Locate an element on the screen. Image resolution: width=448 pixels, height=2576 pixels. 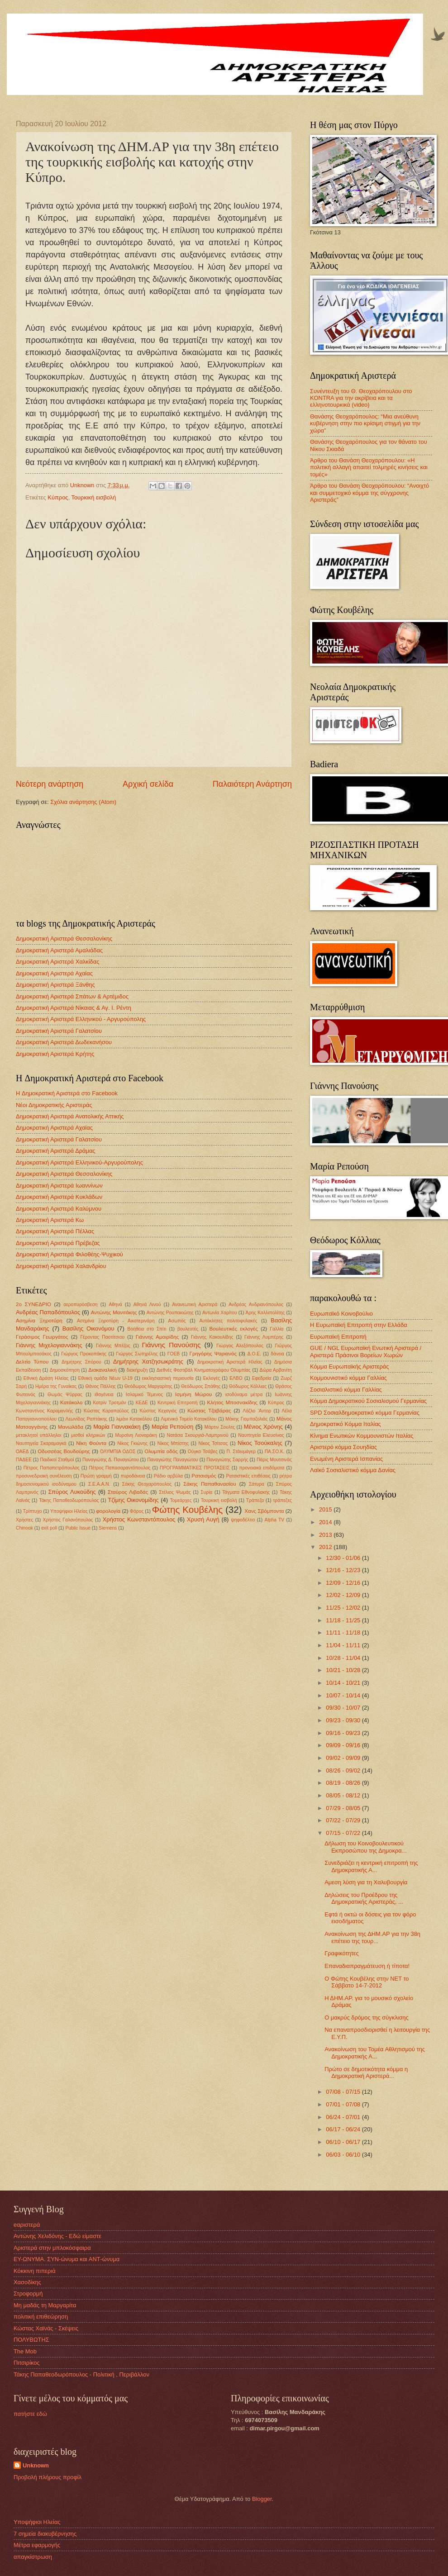
ΟΛΥΜΠΙΑ ΟΔΟΣ is located at coordinates (117, 1451).